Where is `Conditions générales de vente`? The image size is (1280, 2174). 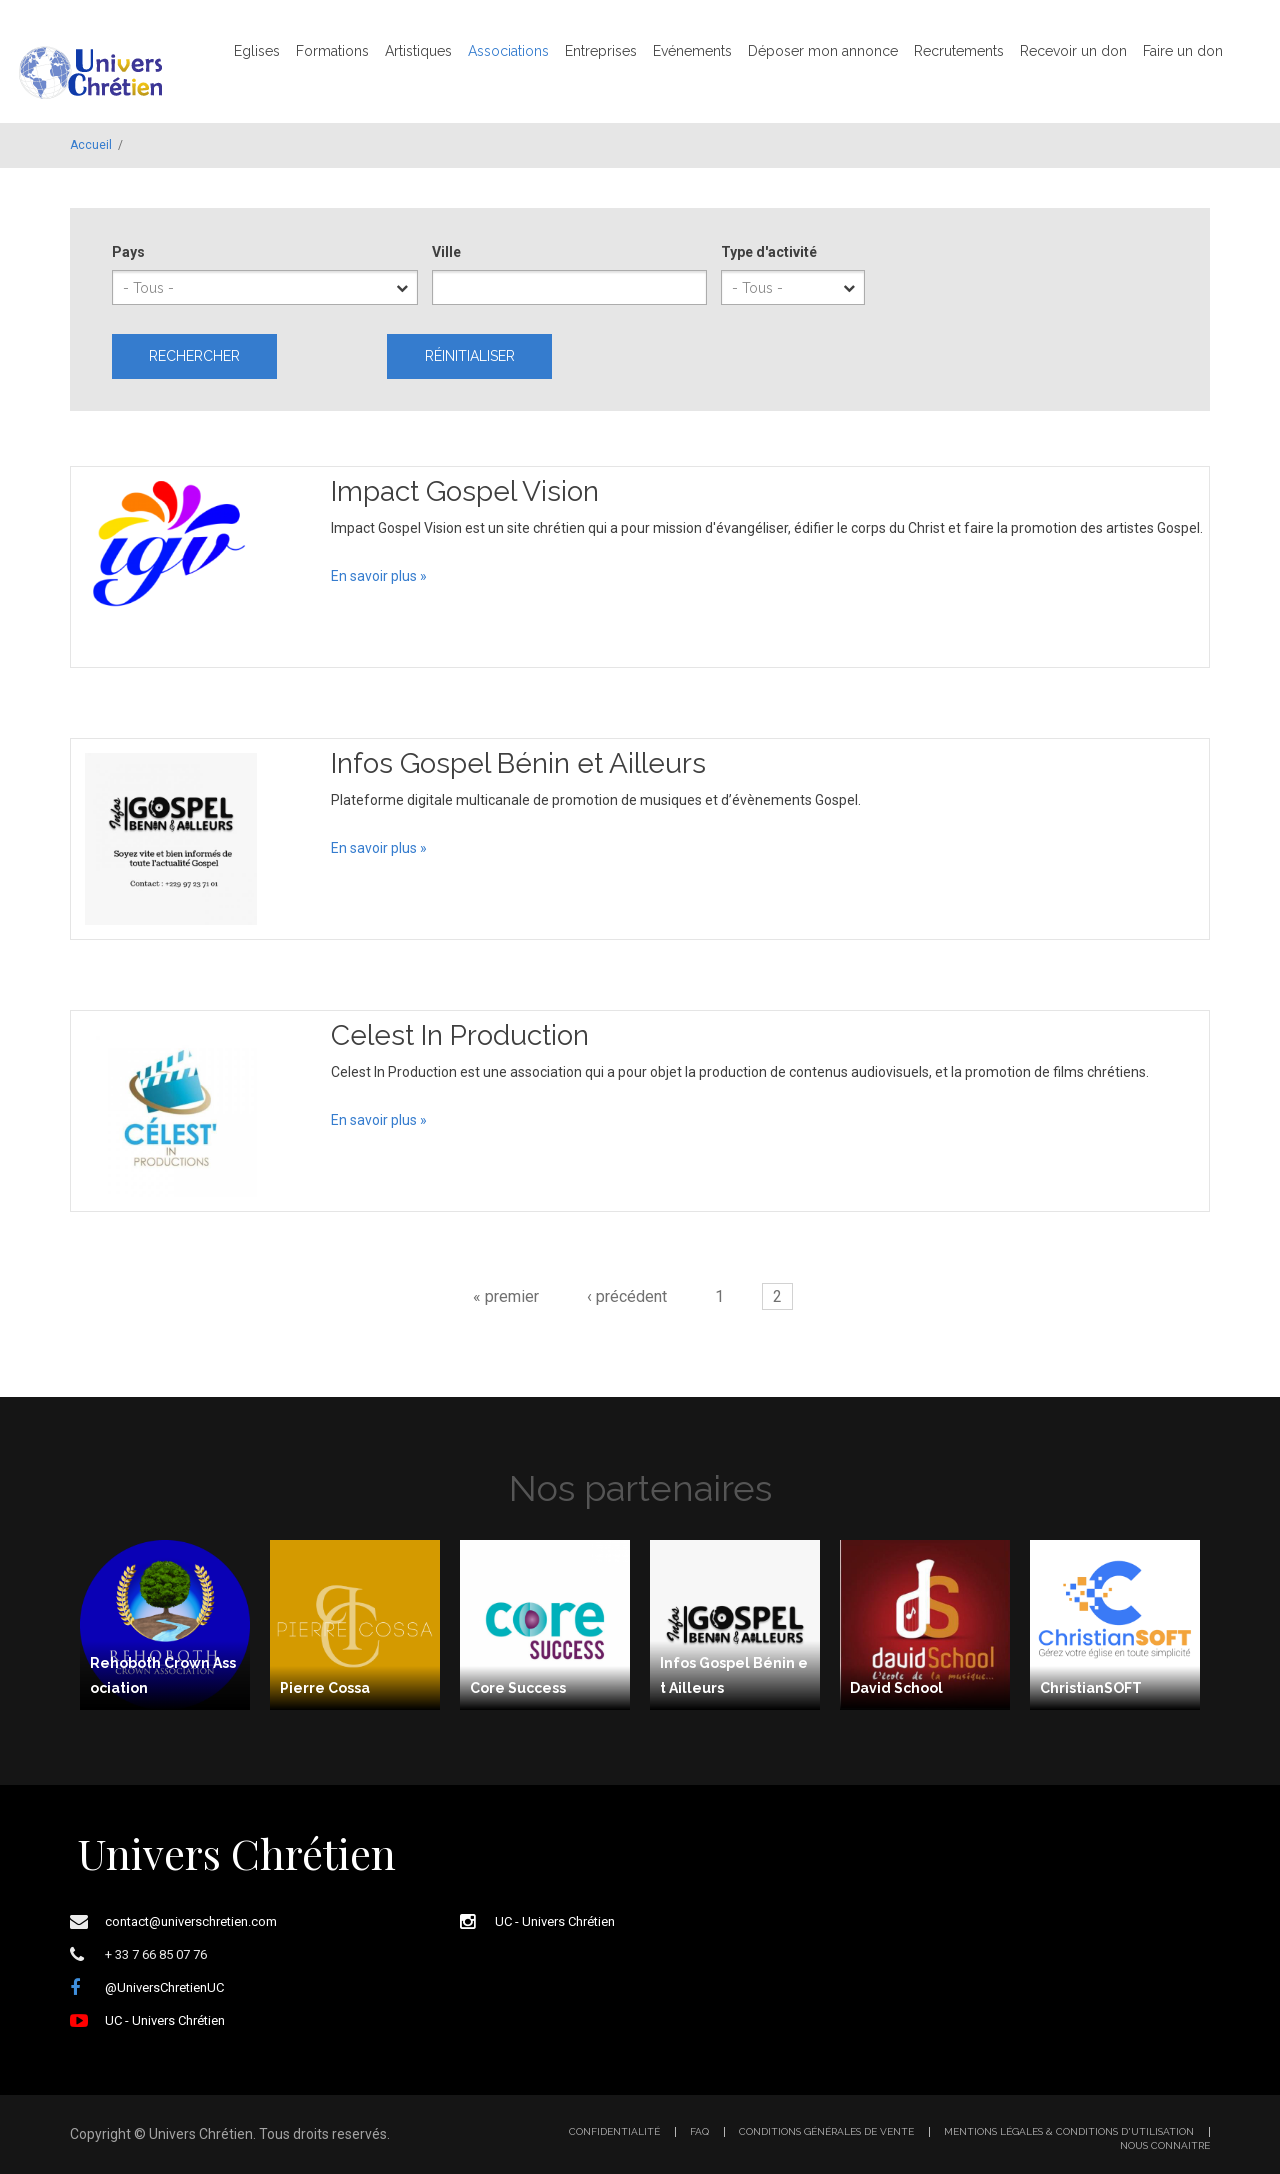
Conditions générales de vente is located at coordinates (826, 2132).